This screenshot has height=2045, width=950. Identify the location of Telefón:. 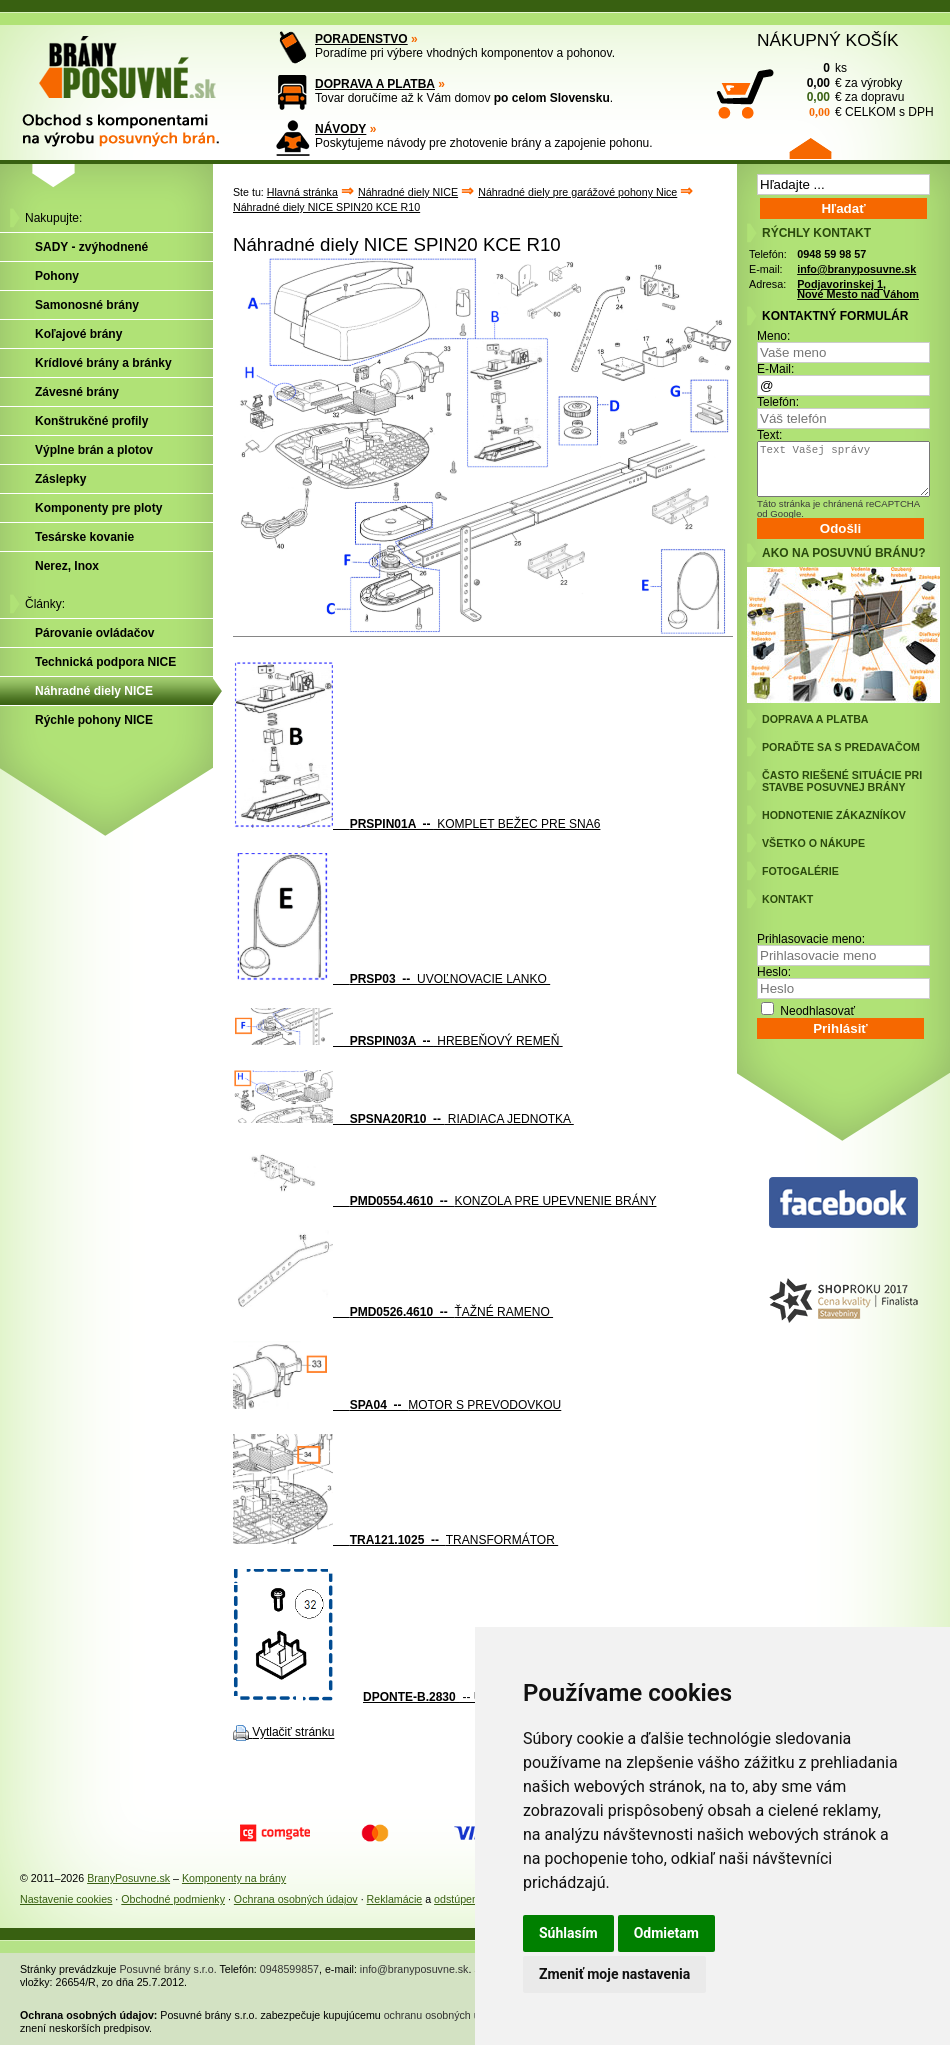
(778, 402).